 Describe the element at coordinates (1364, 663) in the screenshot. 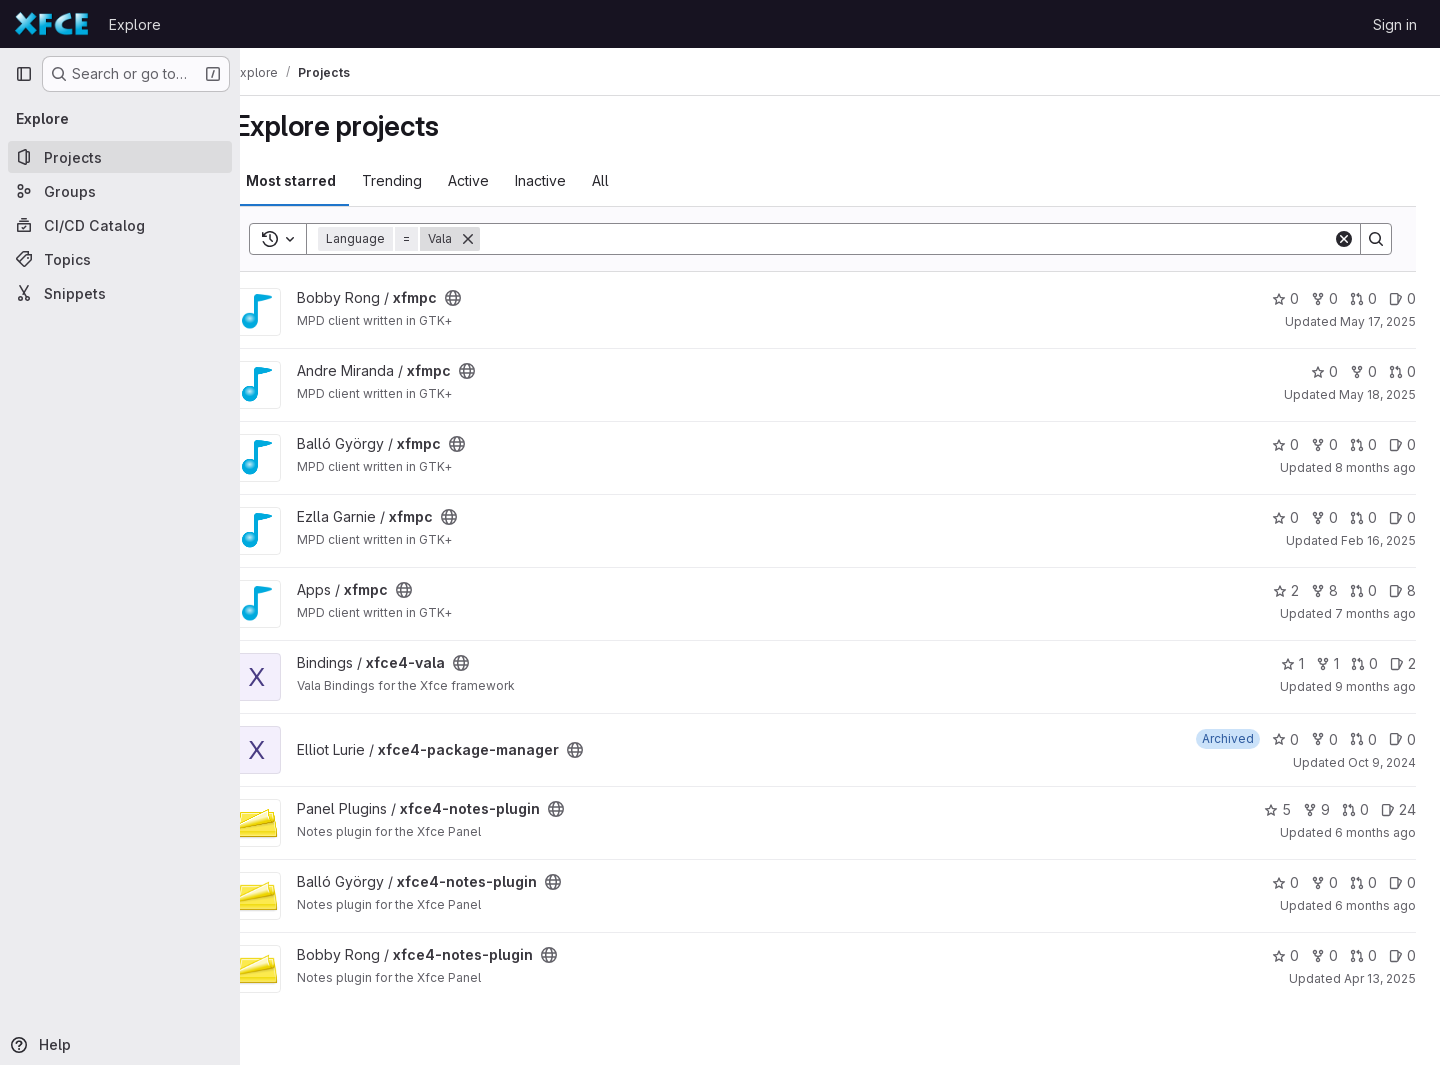

I see `0 [xfce4-vala has 0 open merge requests]` at that location.